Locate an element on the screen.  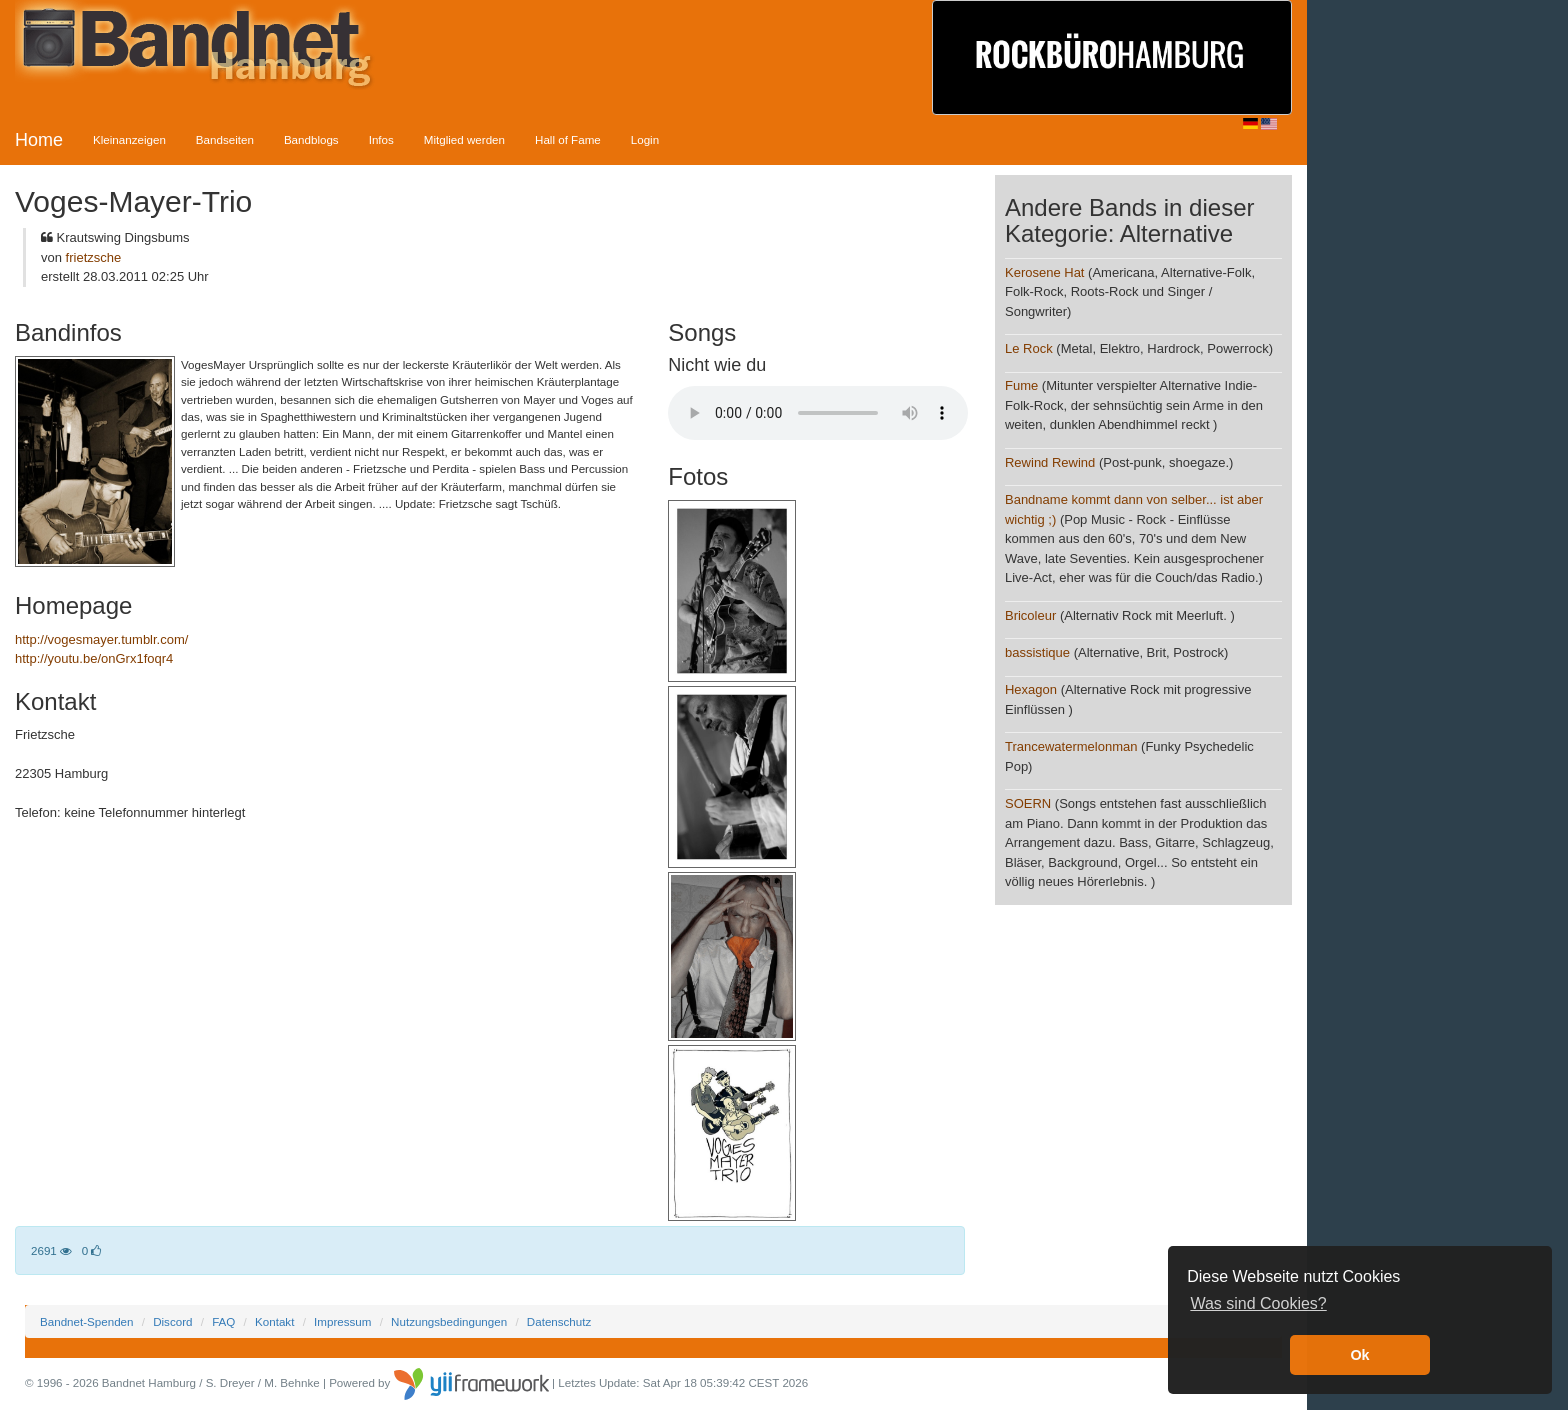
Kontakt is located at coordinates (274, 1321).